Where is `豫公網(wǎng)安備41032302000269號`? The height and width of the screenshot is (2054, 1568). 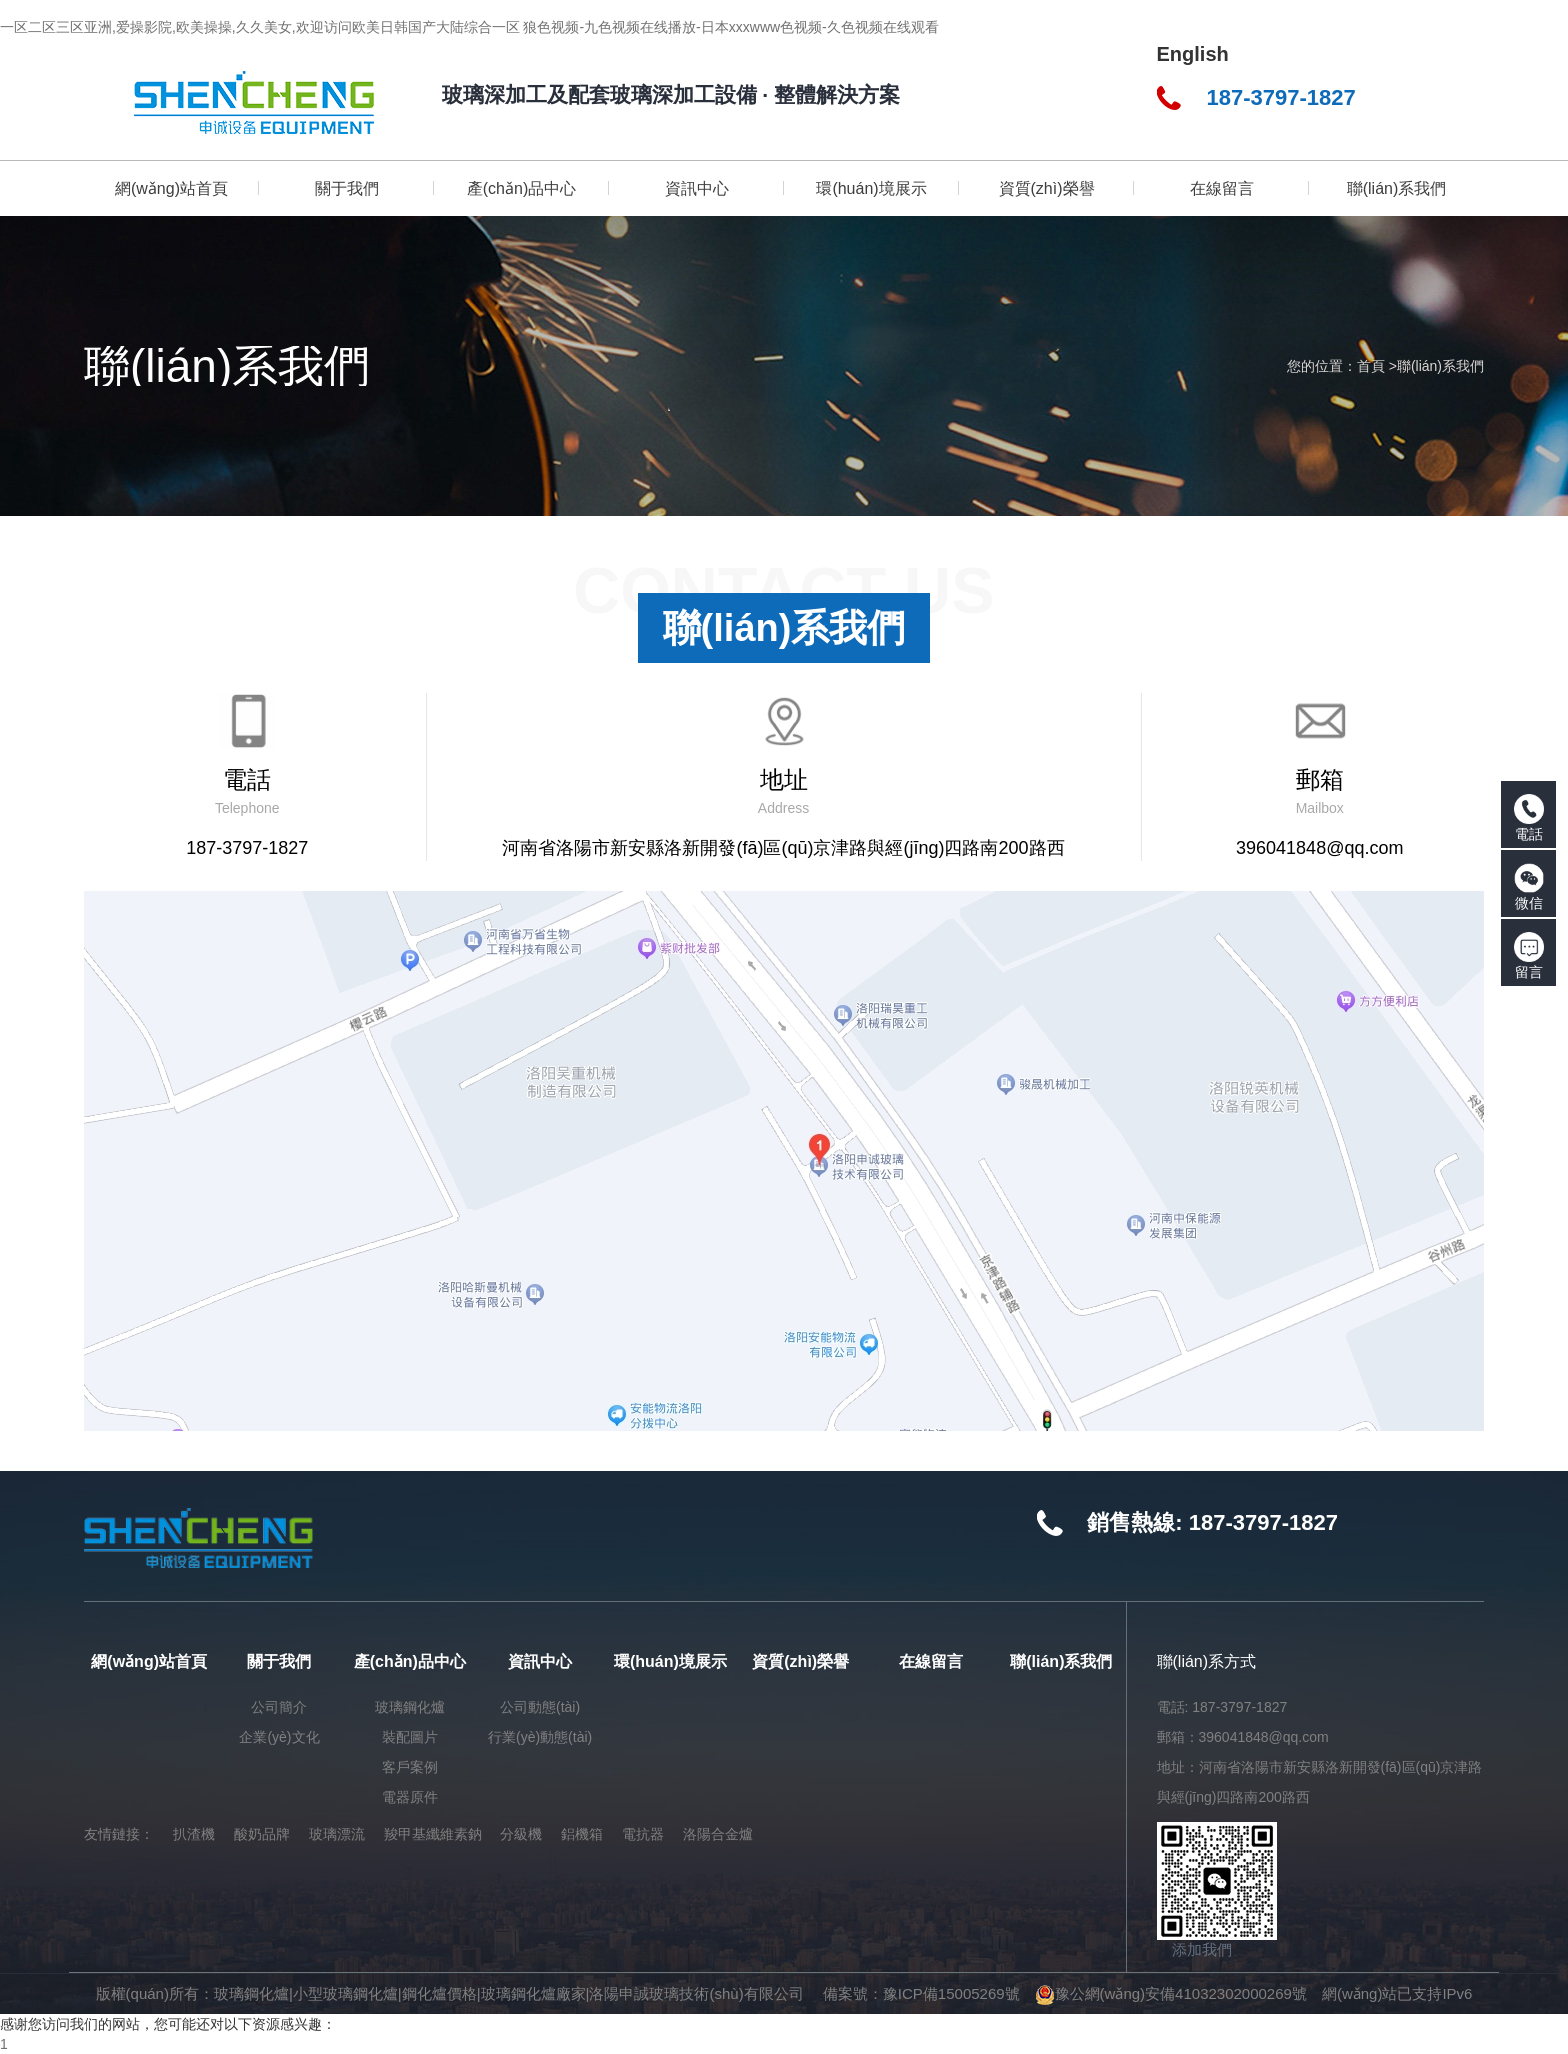 豫公網(wǎng)安備41032302000269號 is located at coordinates (1171, 1993).